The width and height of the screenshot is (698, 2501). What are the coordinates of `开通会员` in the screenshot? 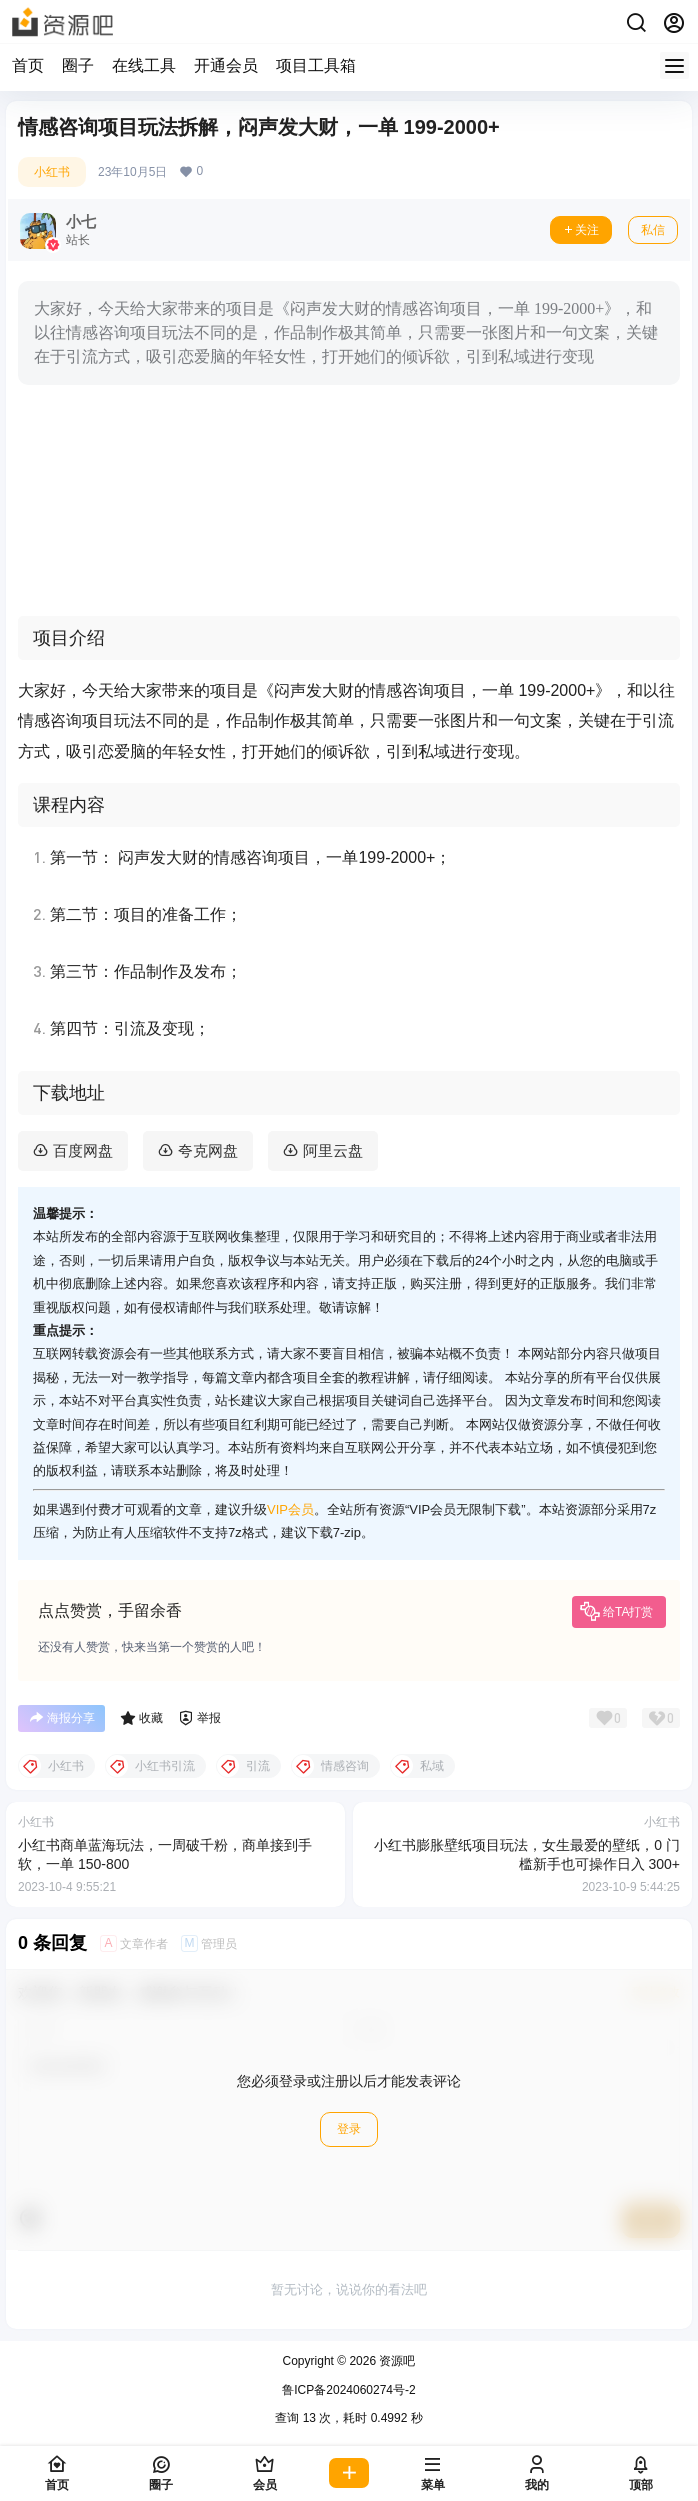 It's located at (226, 65).